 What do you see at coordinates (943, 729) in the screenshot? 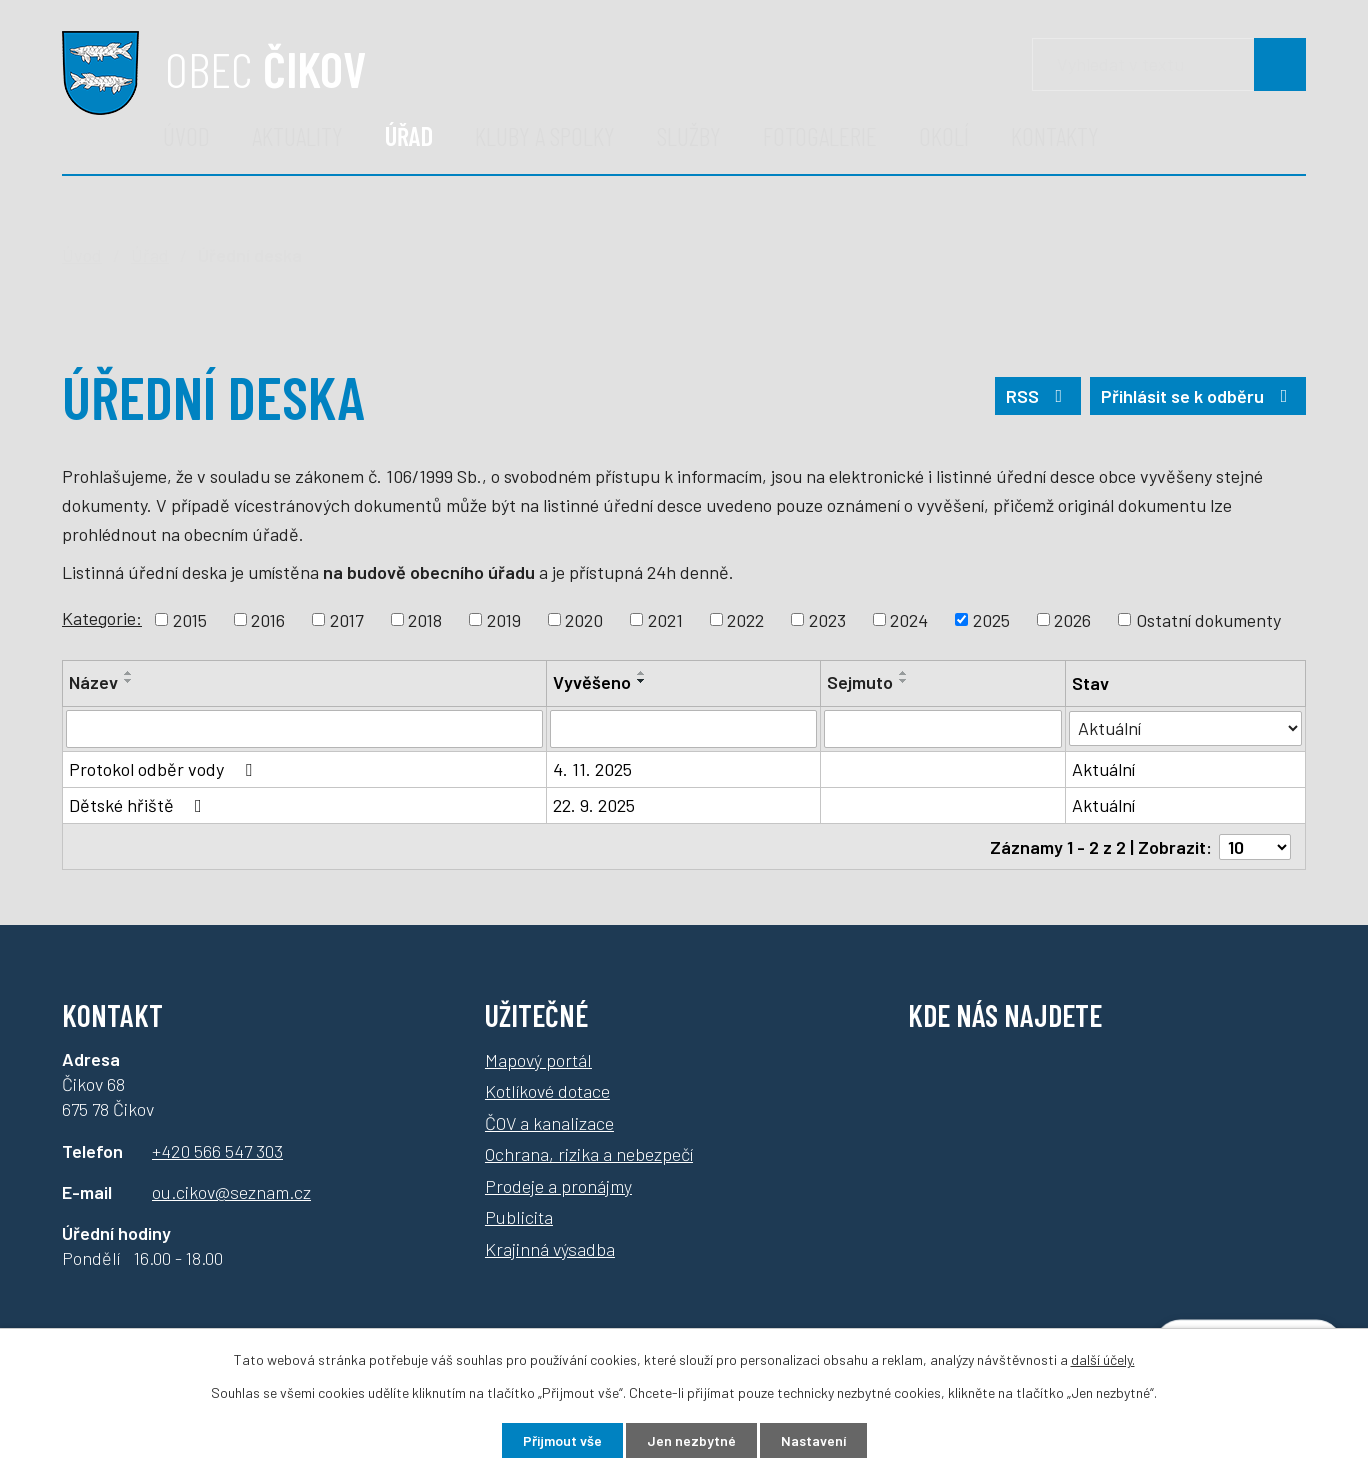
I see `[Filtrovat podle data archivace]` at bounding box center [943, 729].